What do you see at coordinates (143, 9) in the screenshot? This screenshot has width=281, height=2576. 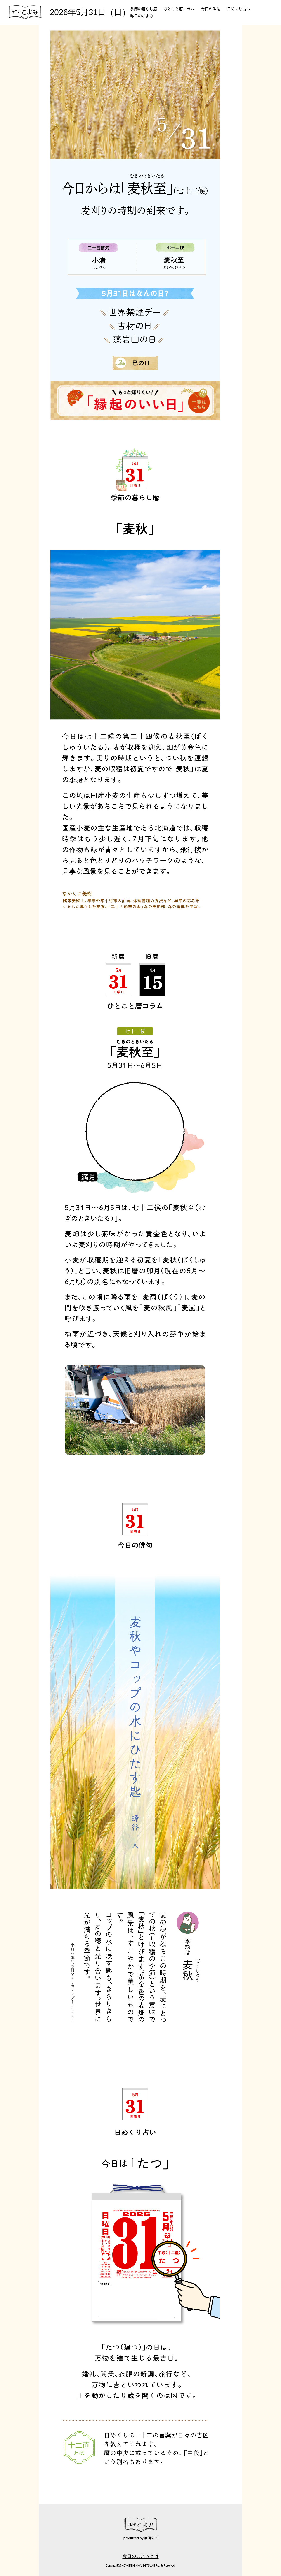 I see `季節の暮らし暦` at bounding box center [143, 9].